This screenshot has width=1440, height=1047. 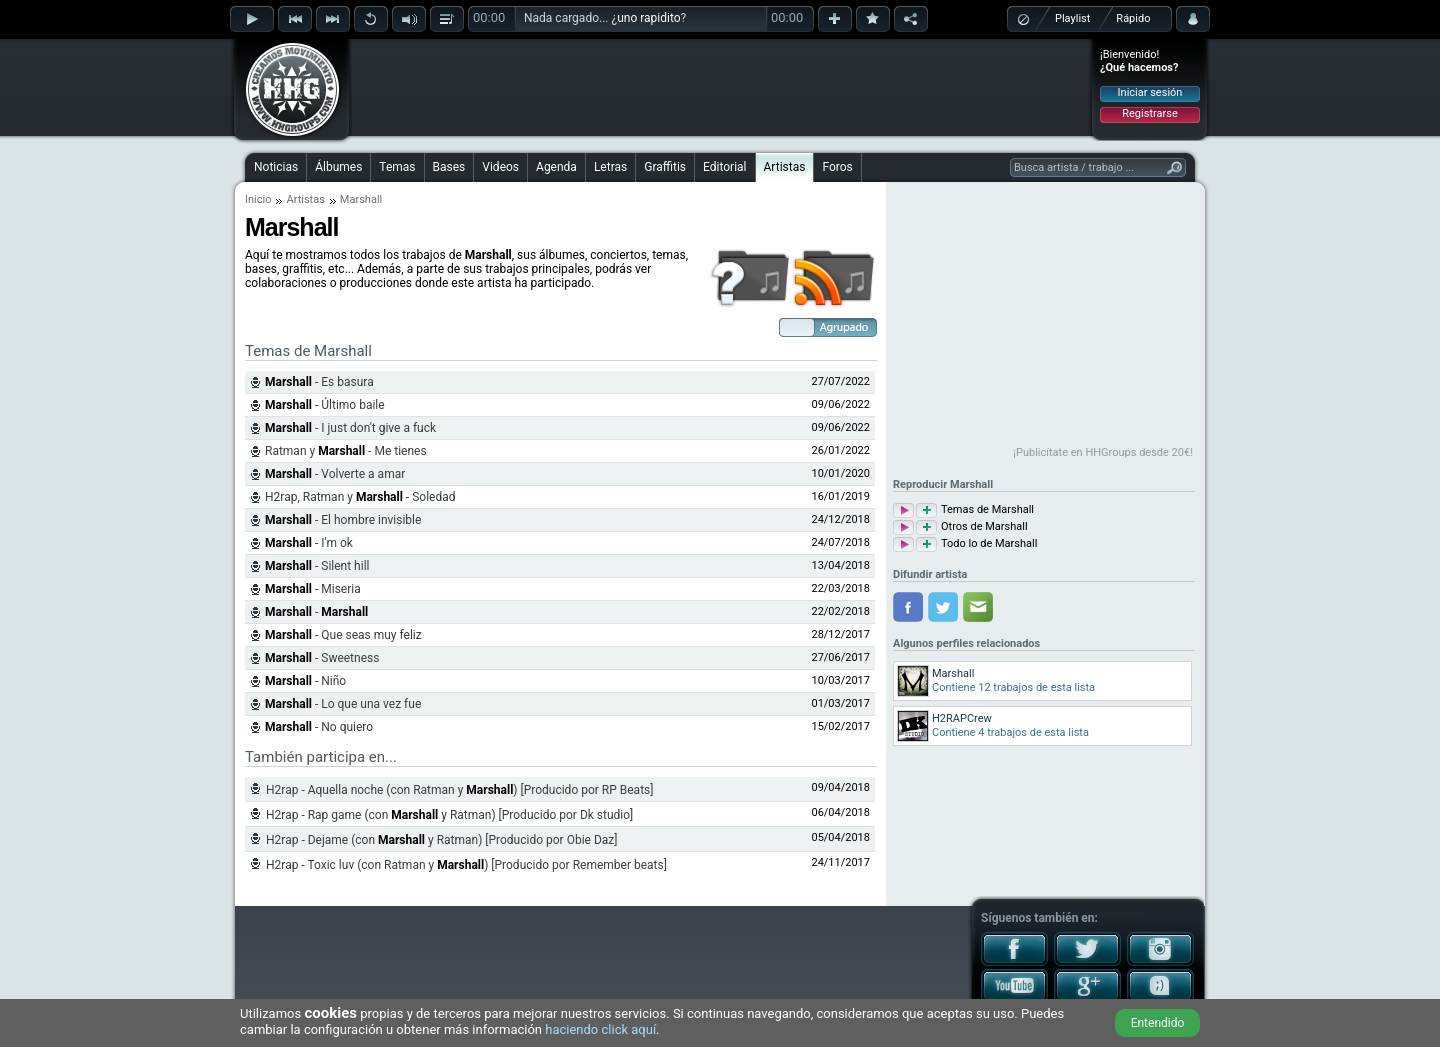 I want to click on - El hombre invisible, so click(x=343, y=520).